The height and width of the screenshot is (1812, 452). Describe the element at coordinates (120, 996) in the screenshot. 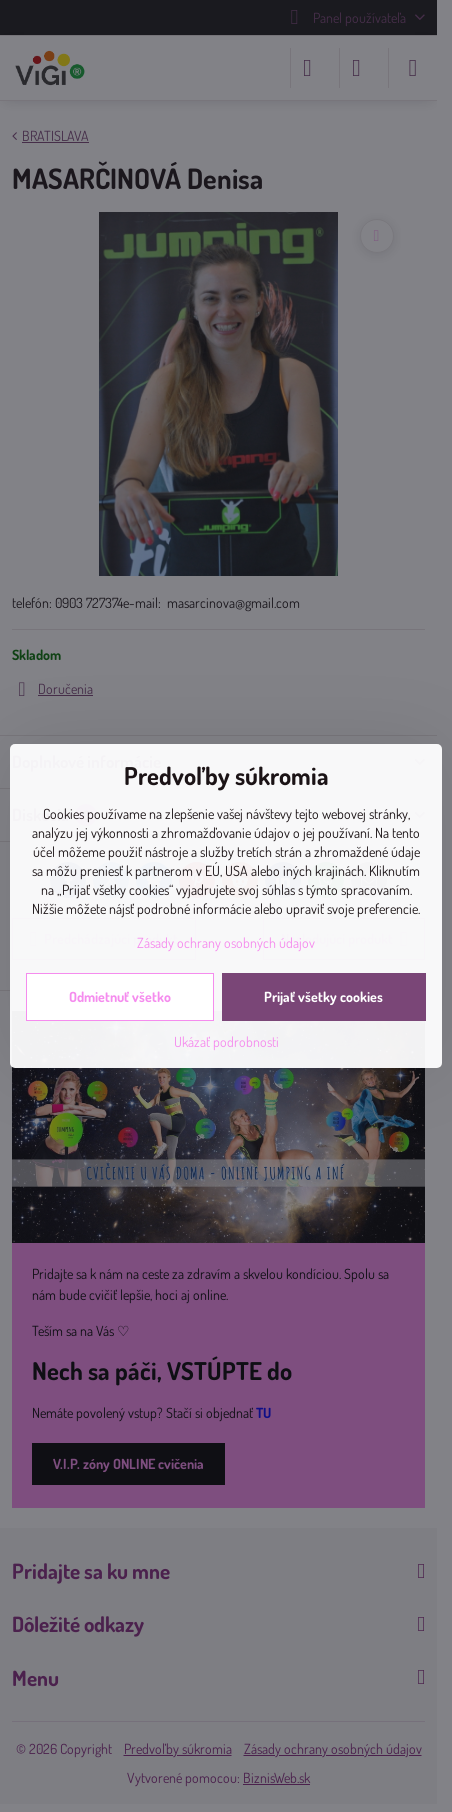

I see `Odmietnuť všetko` at that location.